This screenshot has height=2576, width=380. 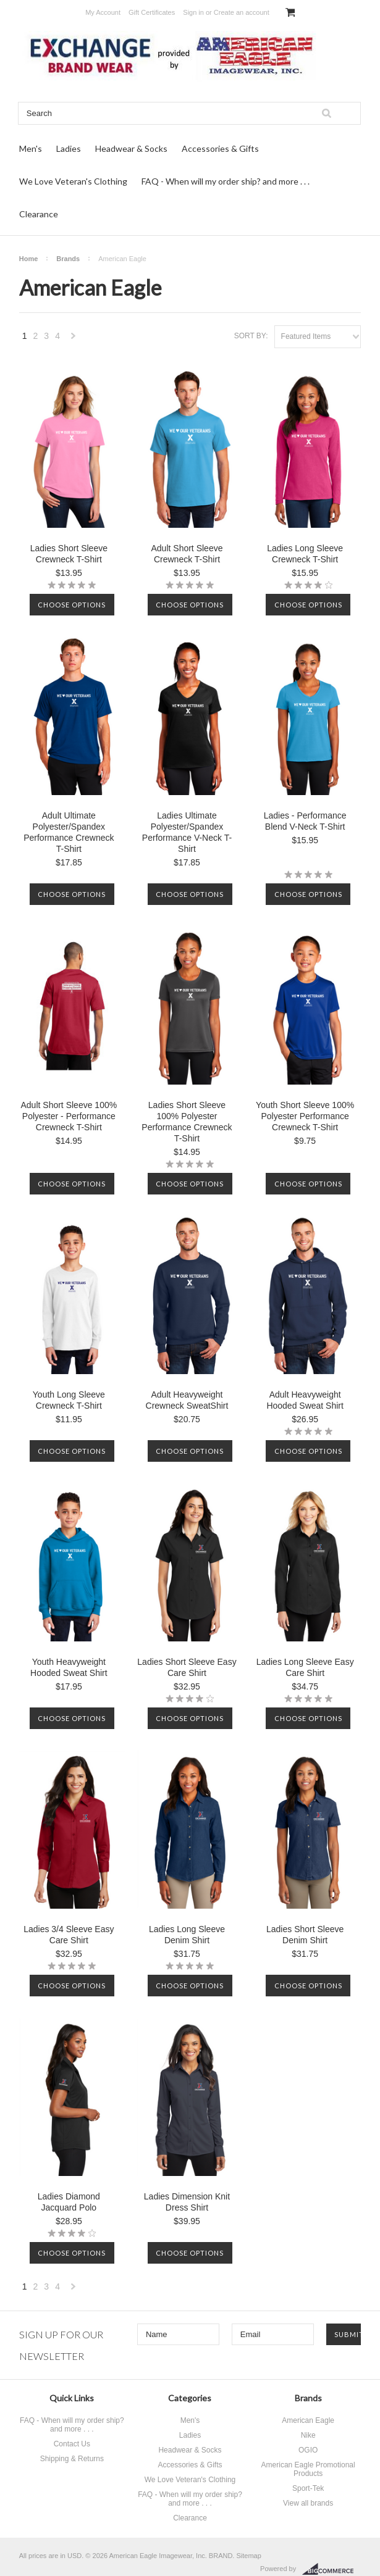 What do you see at coordinates (73, 181) in the screenshot?
I see `We Love Veteran's Clothing` at bounding box center [73, 181].